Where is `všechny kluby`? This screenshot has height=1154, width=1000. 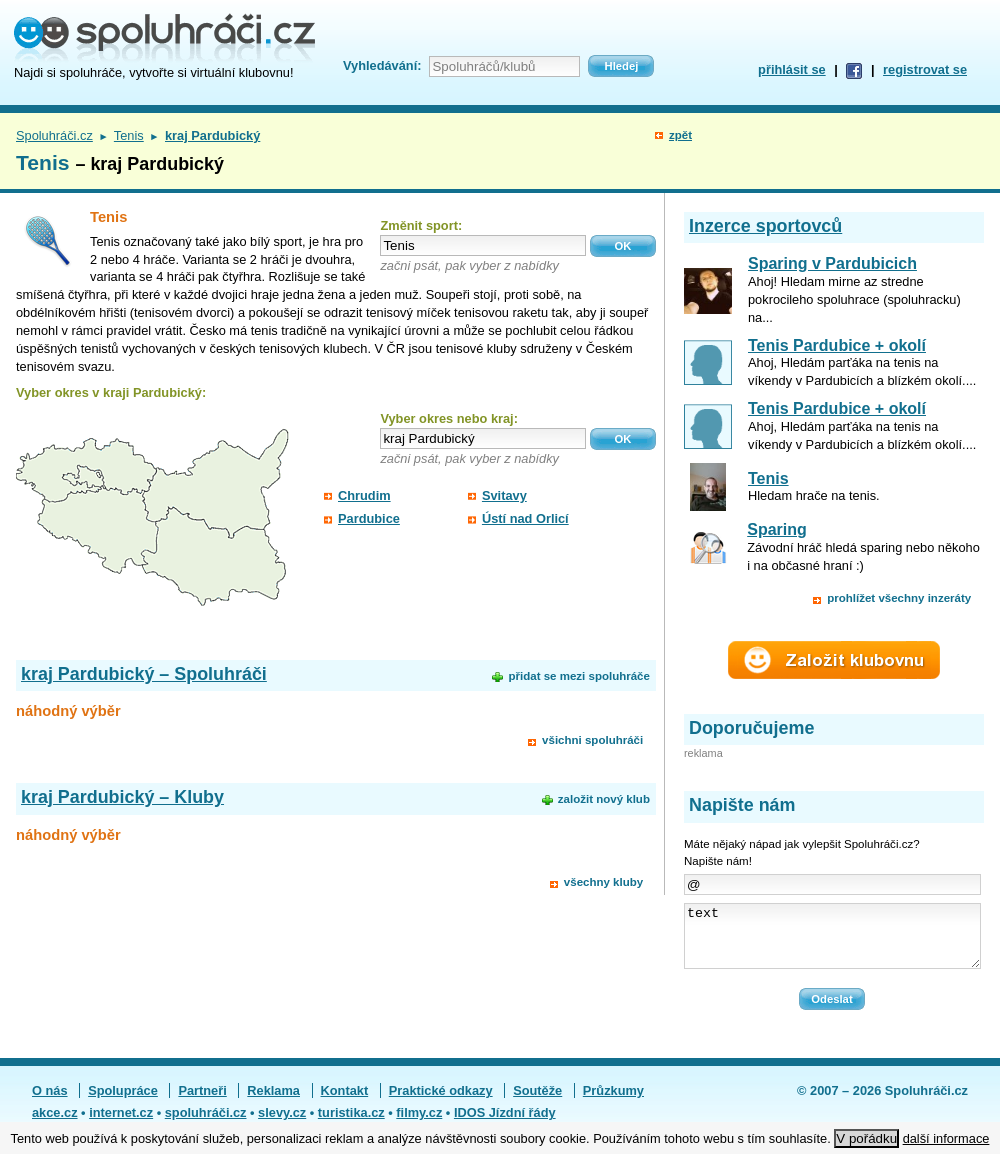
všechny kluby is located at coordinates (603, 882).